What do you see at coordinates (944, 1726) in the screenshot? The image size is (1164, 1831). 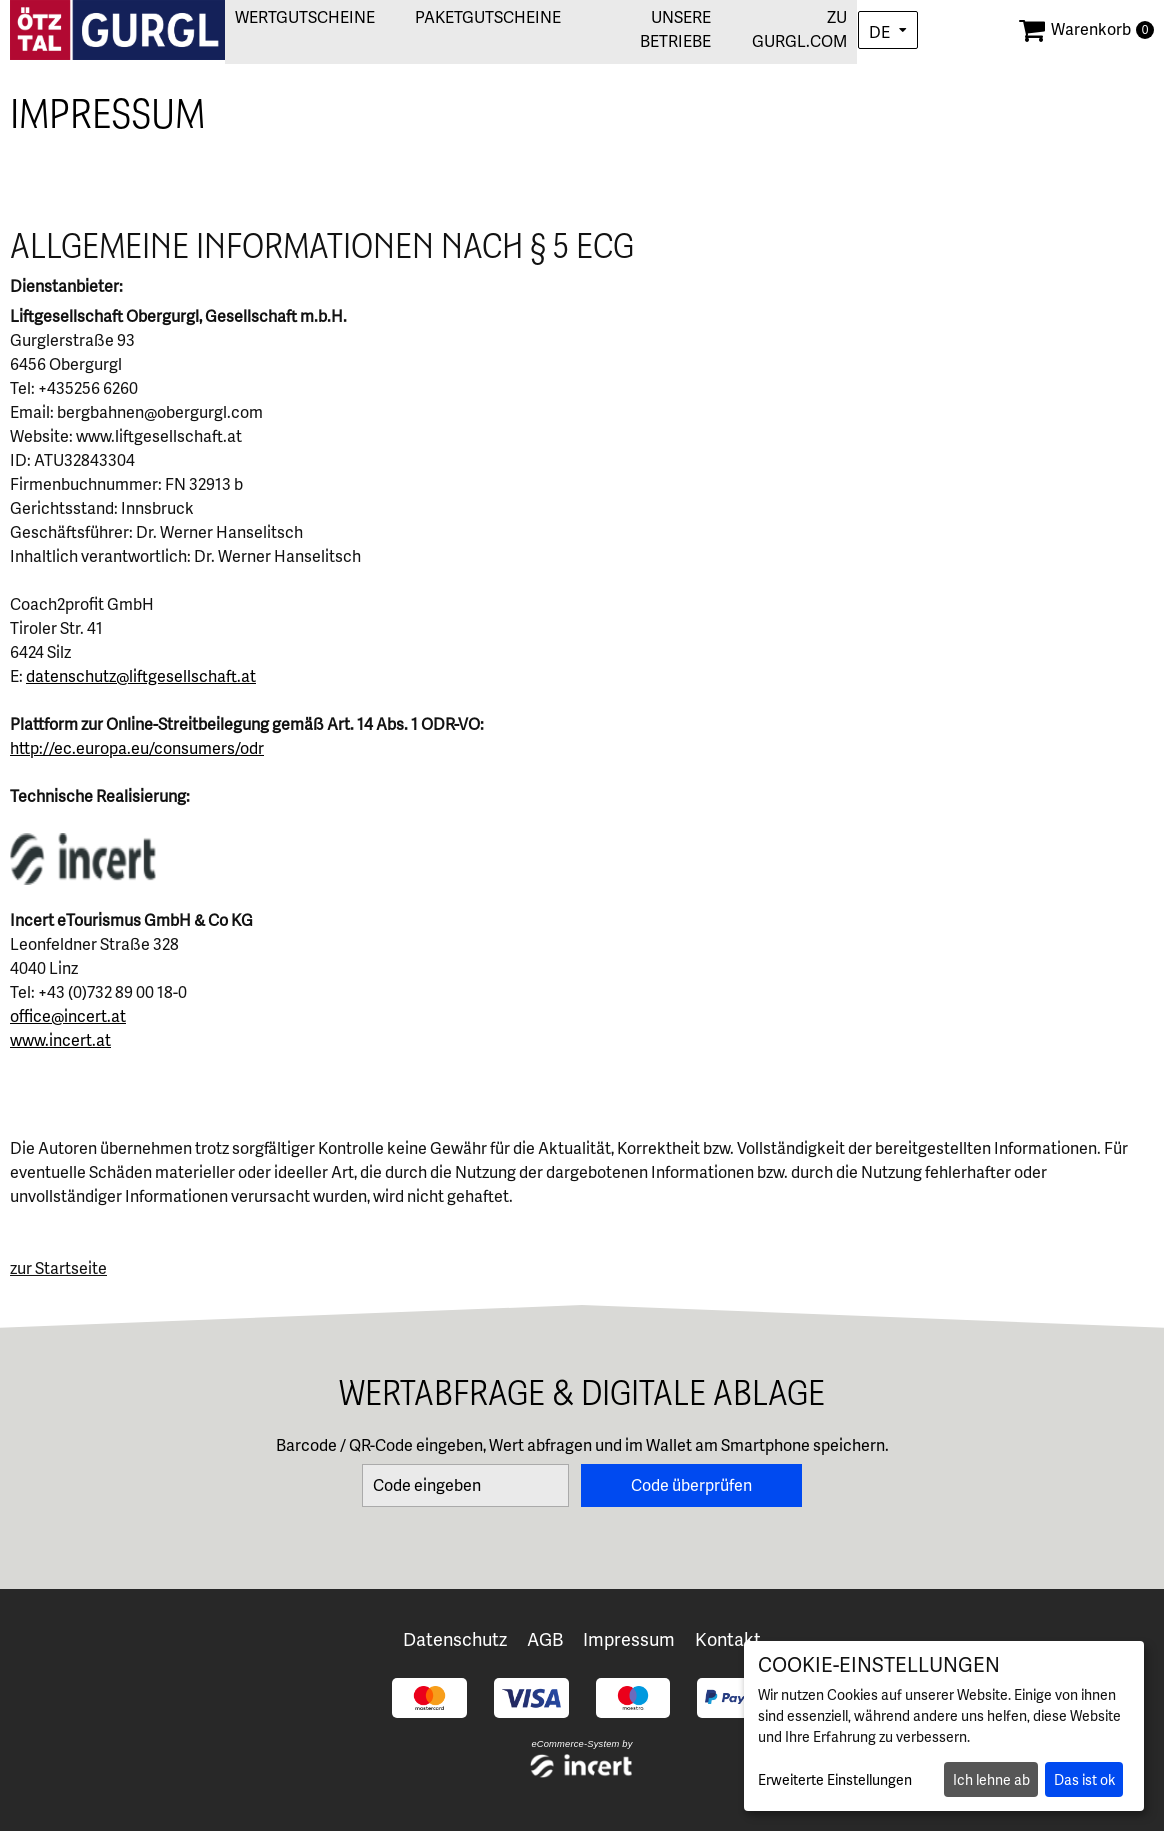 I see `[dialog]` at bounding box center [944, 1726].